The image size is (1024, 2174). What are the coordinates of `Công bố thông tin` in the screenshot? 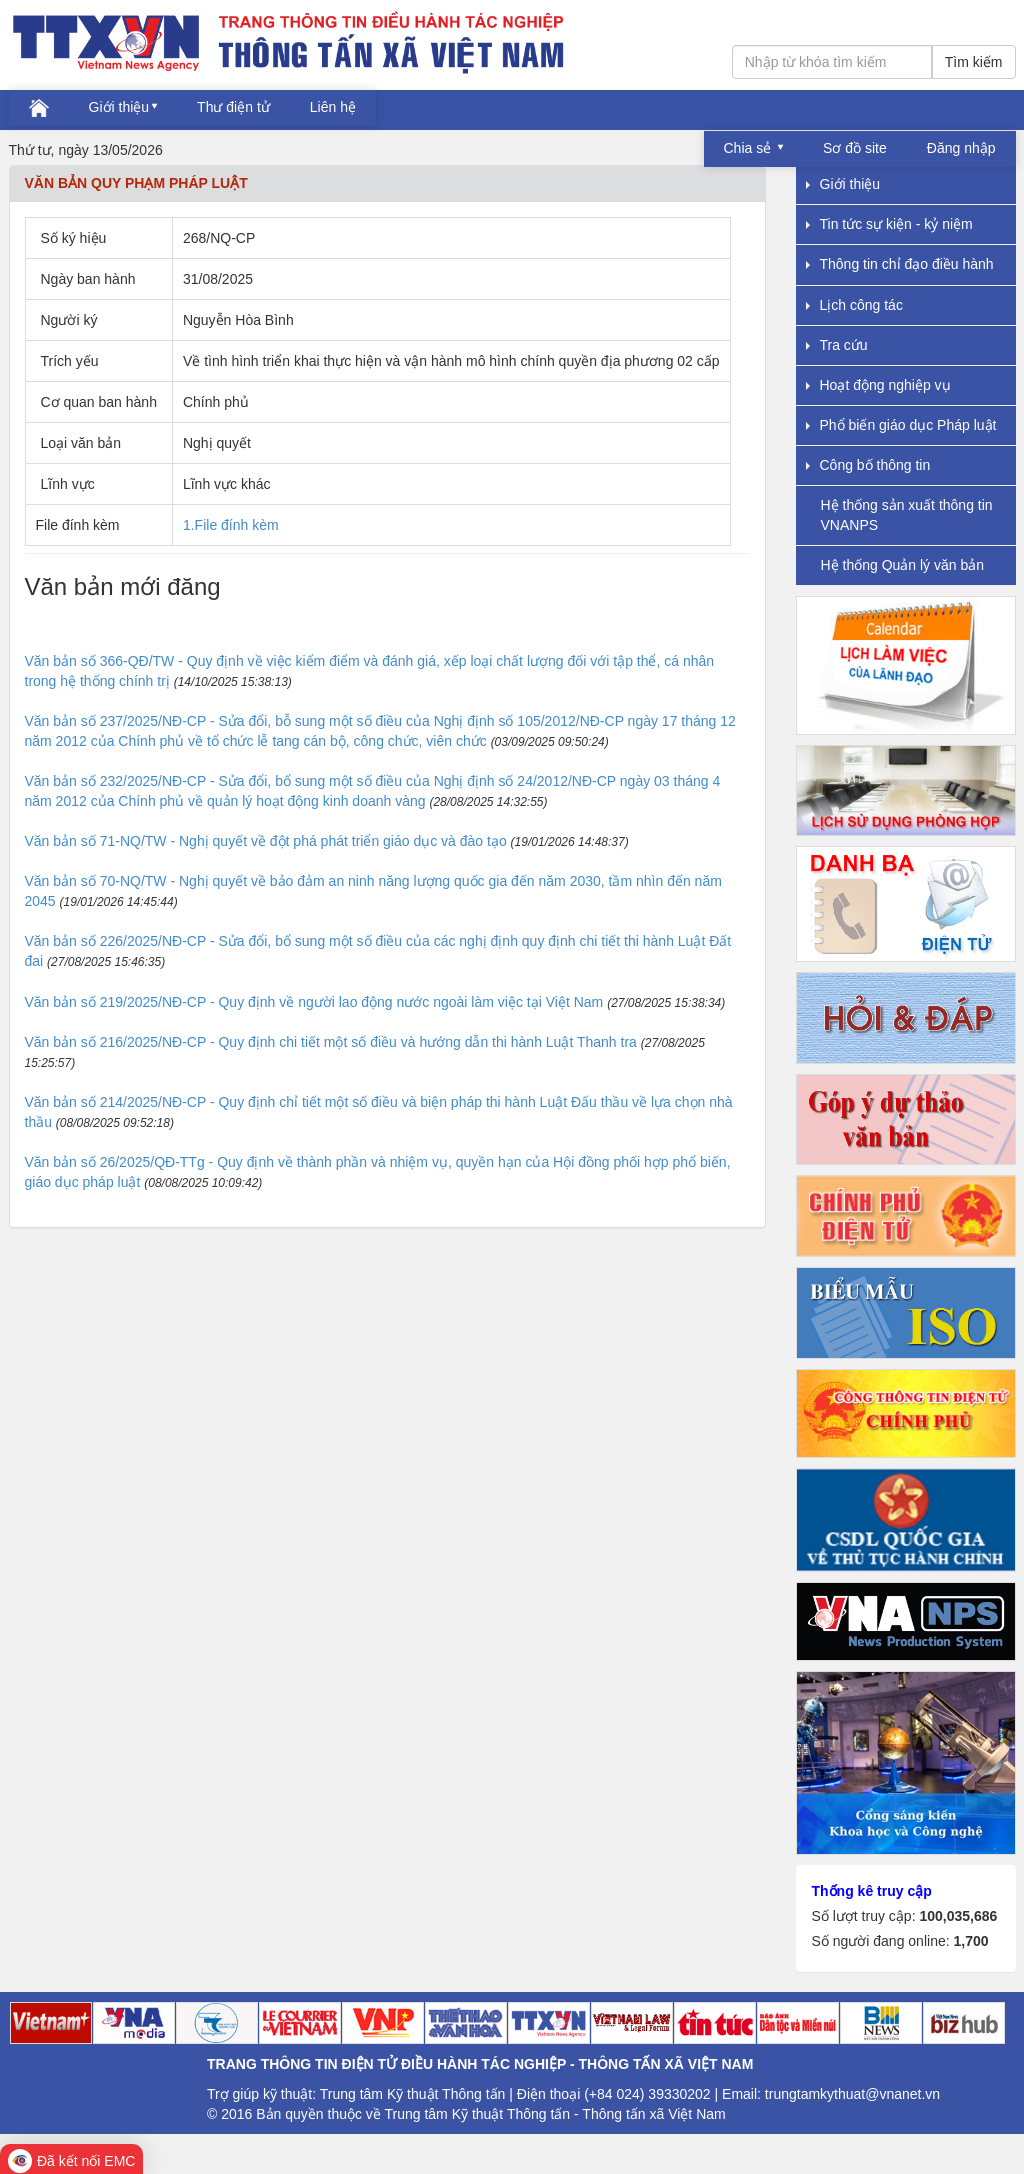 It's located at (868, 465).